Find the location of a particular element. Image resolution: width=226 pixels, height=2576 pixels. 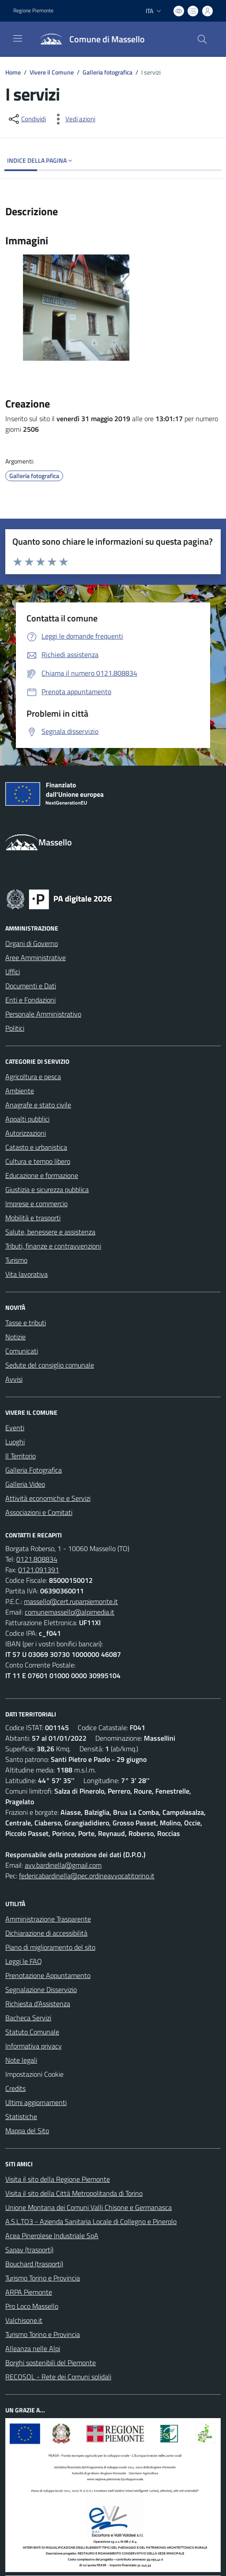

0121.808834 is located at coordinates (36, 1559).